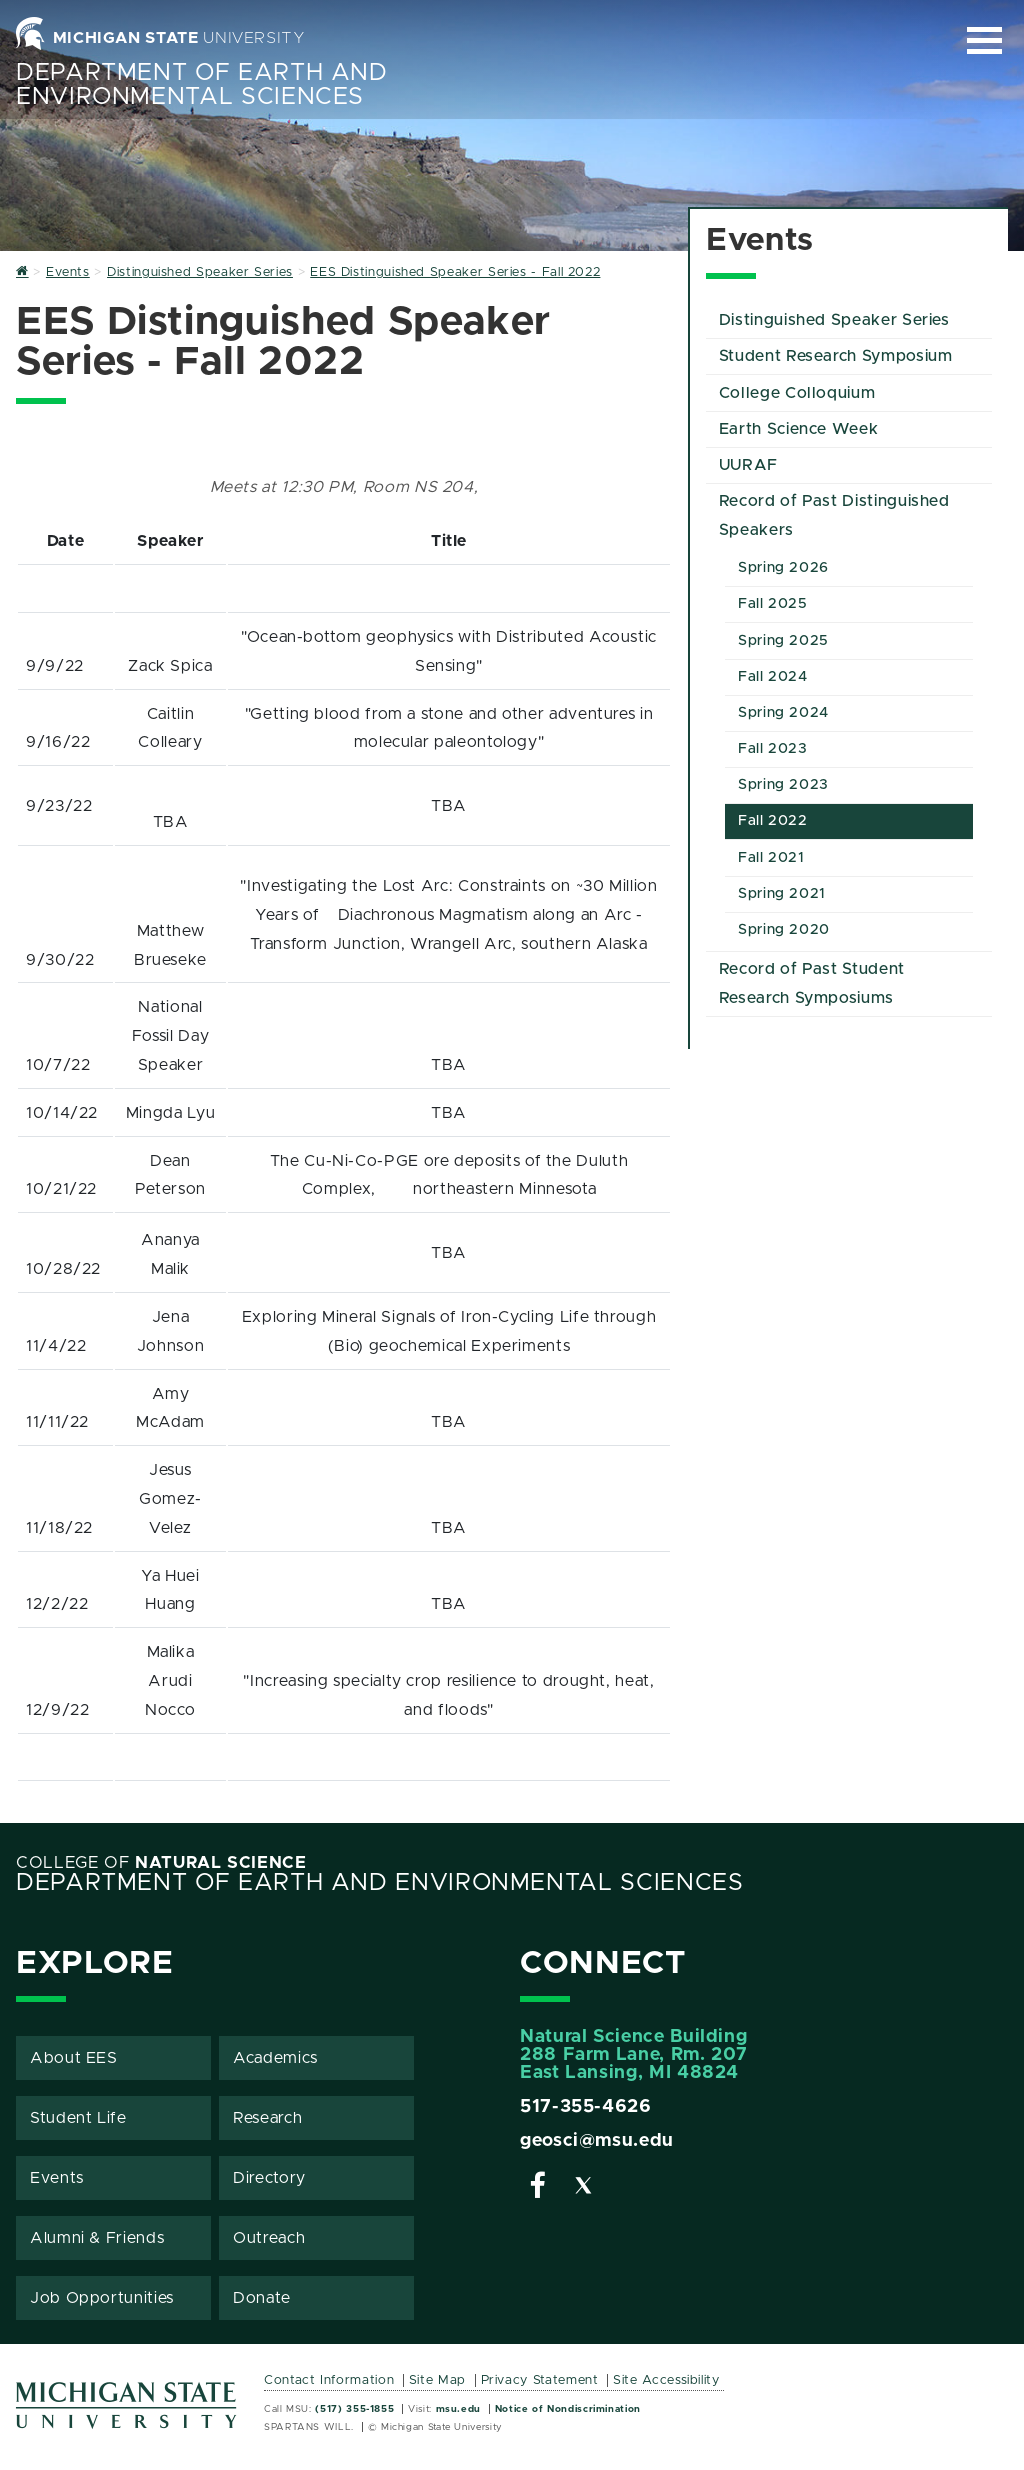 The height and width of the screenshot is (2470, 1024). Describe the element at coordinates (57, 2178) in the screenshot. I see `Events` at that location.